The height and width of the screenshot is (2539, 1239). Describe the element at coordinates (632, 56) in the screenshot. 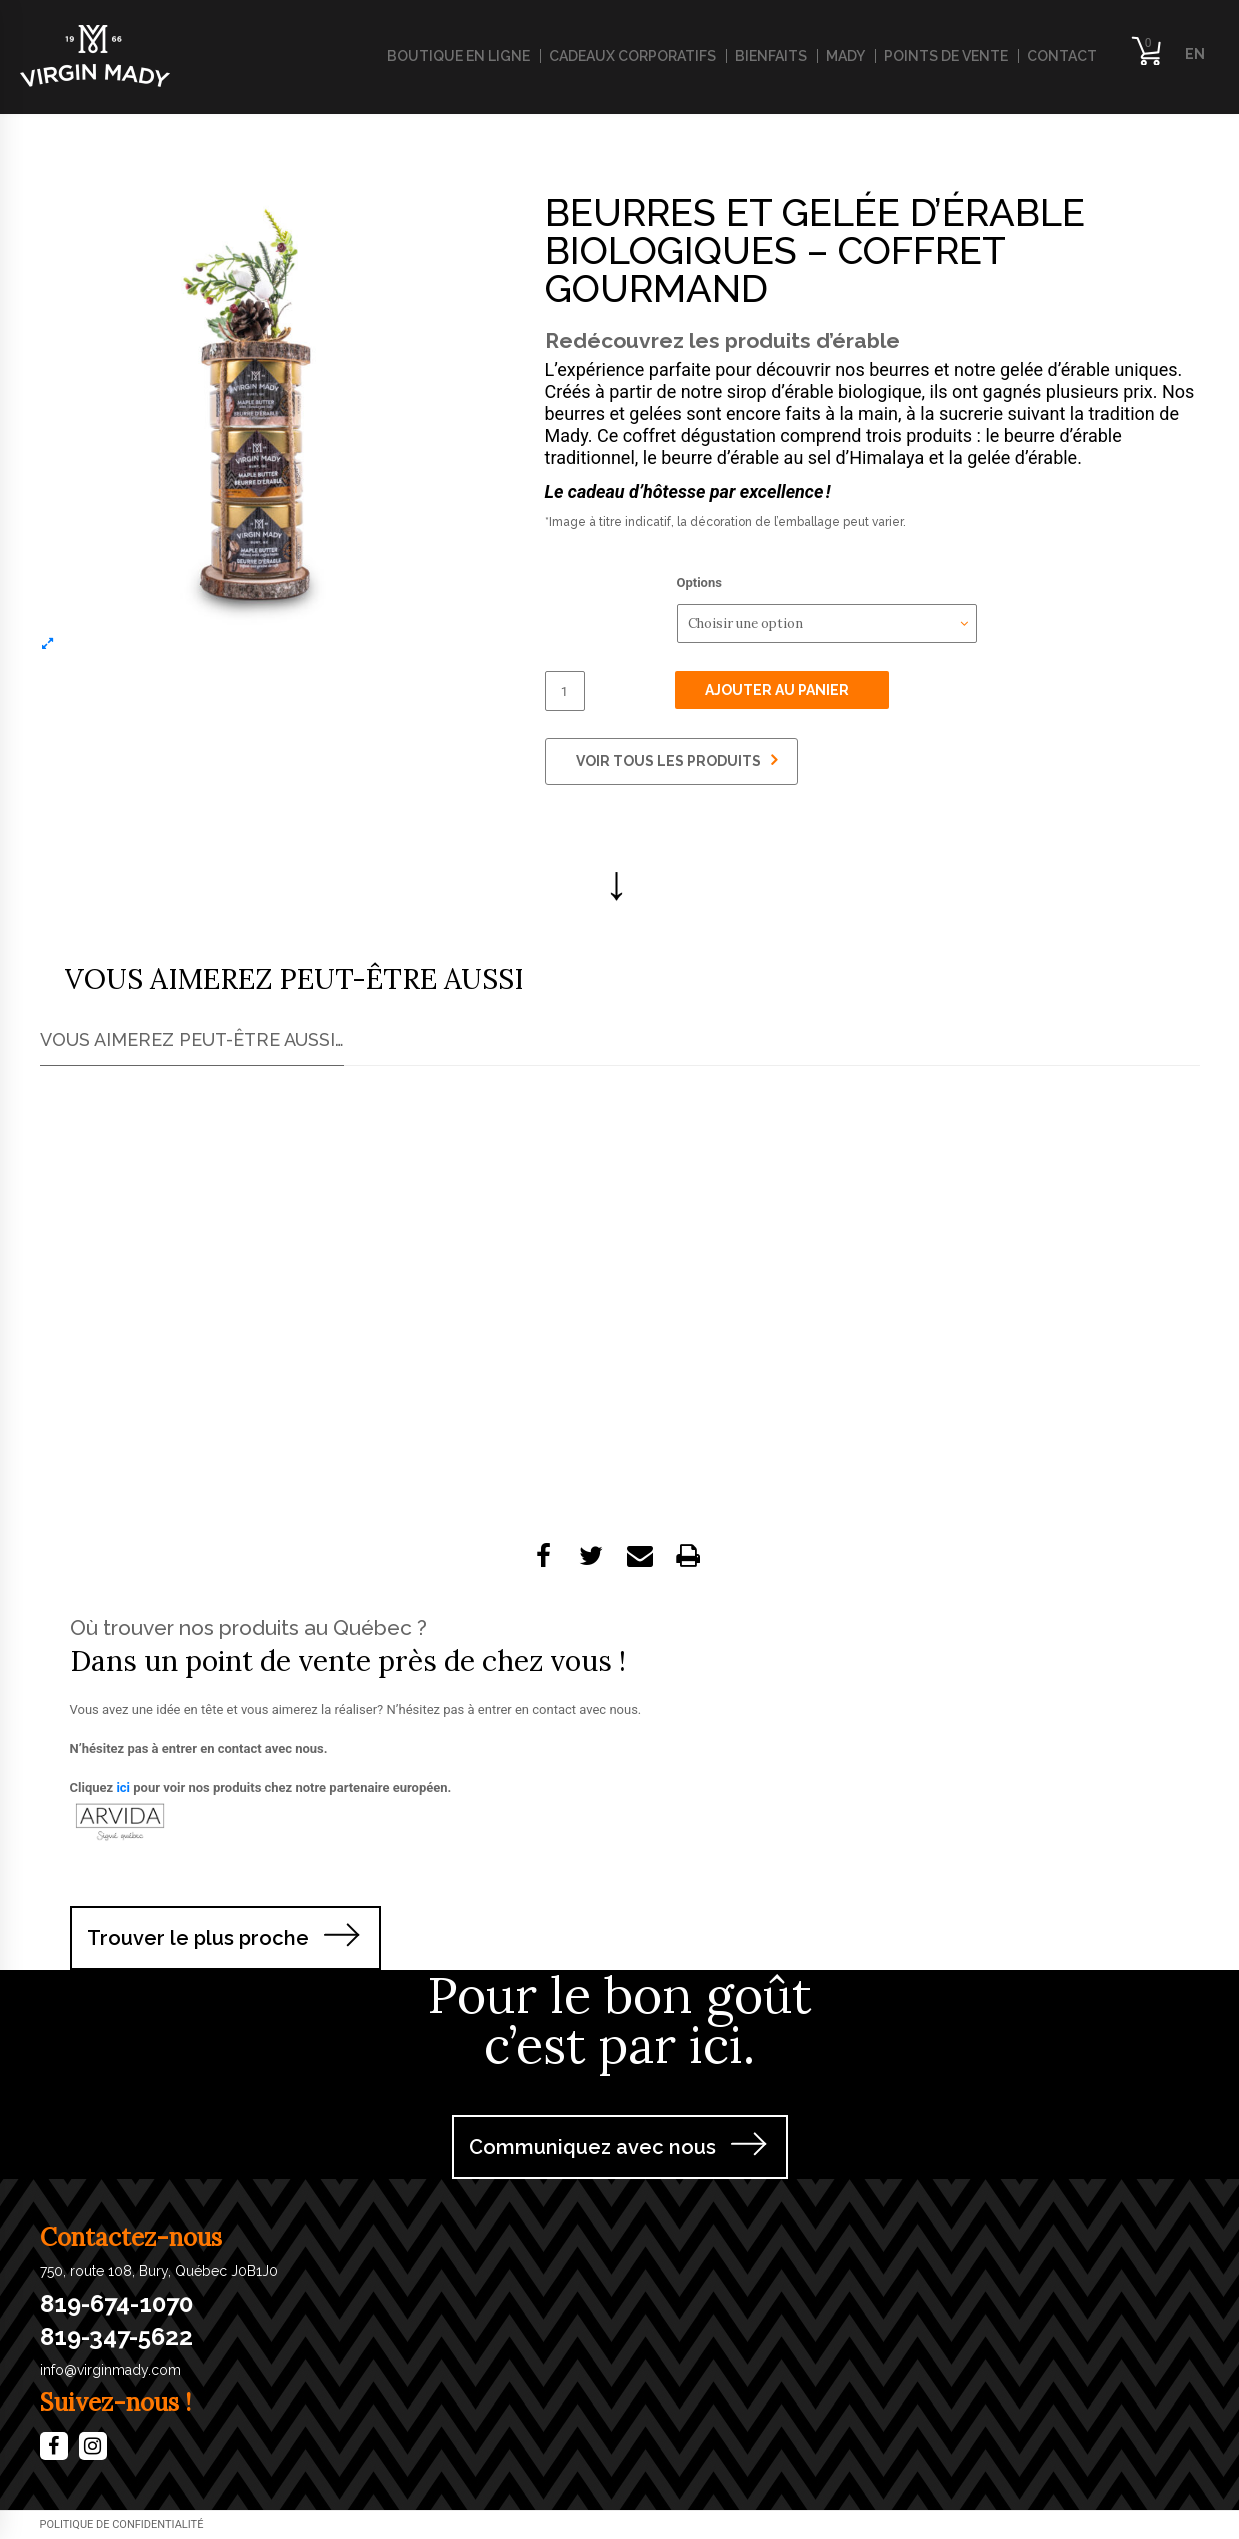

I see `Cadeaux corporatifs` at that location.